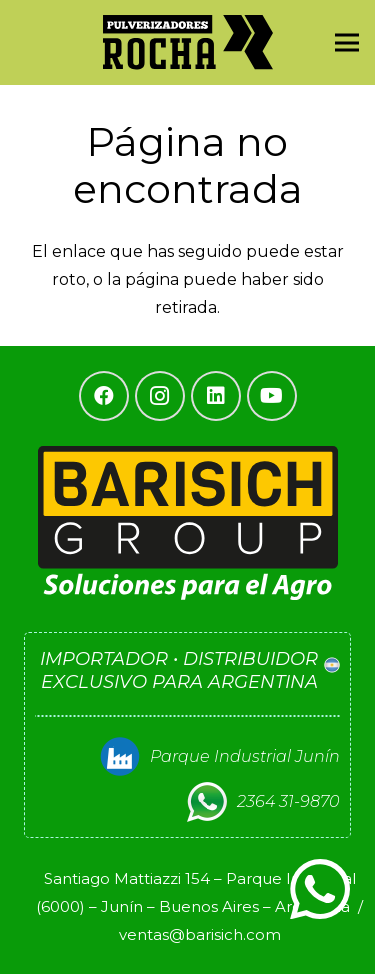 The height and width of the screenshot is (974, 375). Describe the element at coordinates (216, 396) in the screenshot. I see `[LinkedIn]` at that location.